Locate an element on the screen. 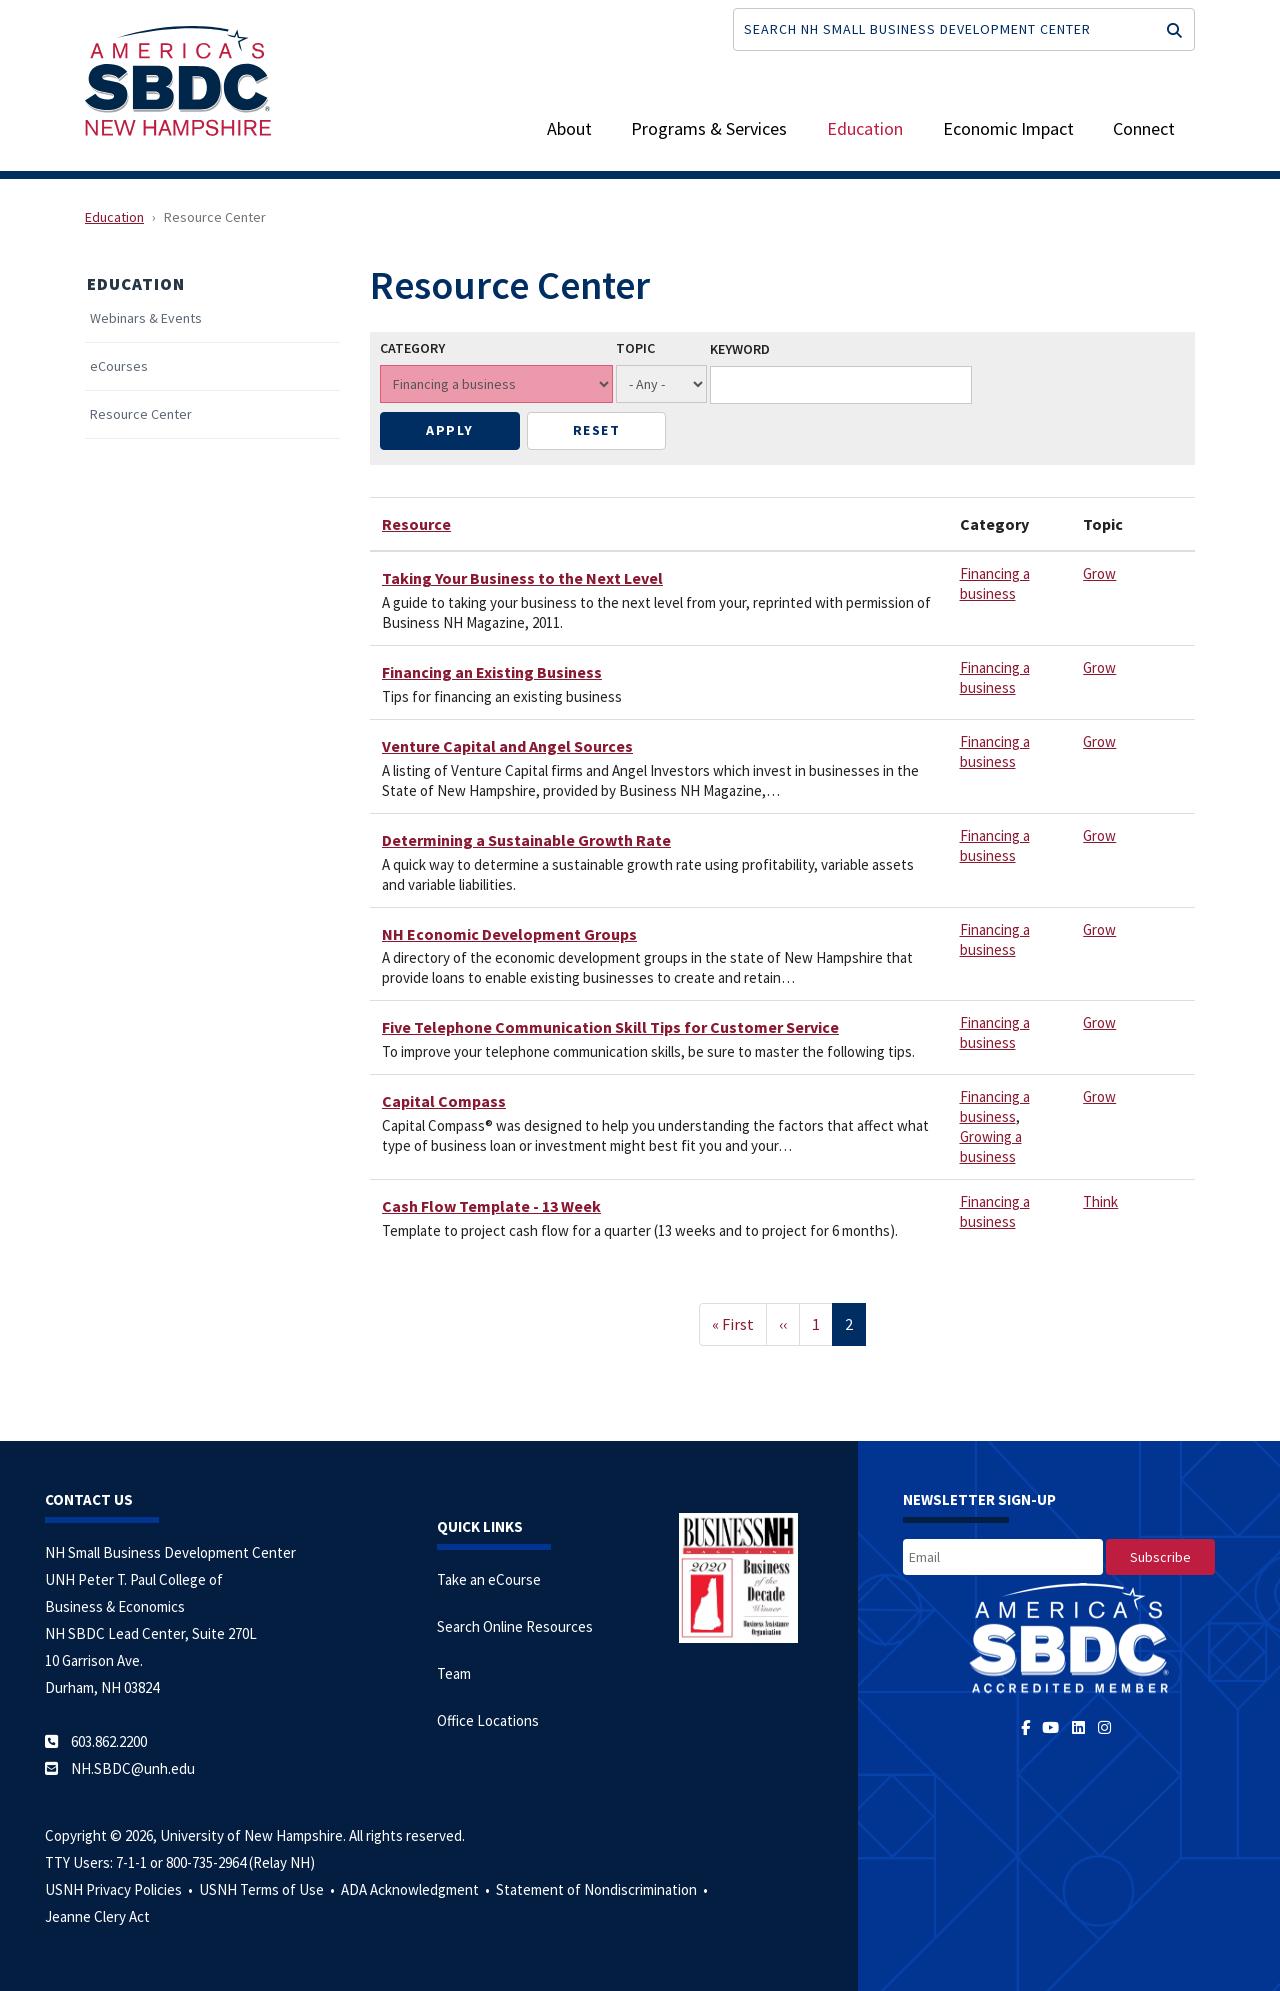  Jeanne Clery Act is located at coordinates (97, 1916).